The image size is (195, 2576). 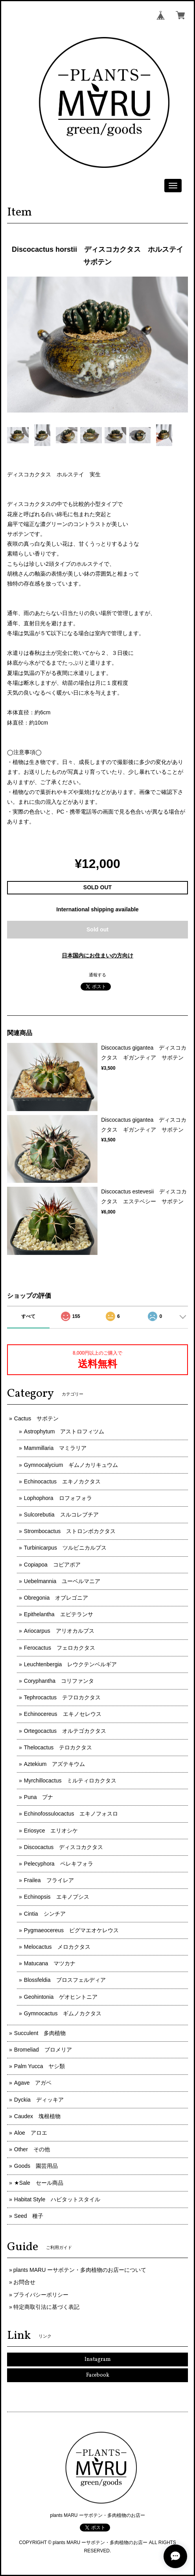 I want to click on Myrchillocactus ミルティロカクタス, so click(x=70, y=1780).